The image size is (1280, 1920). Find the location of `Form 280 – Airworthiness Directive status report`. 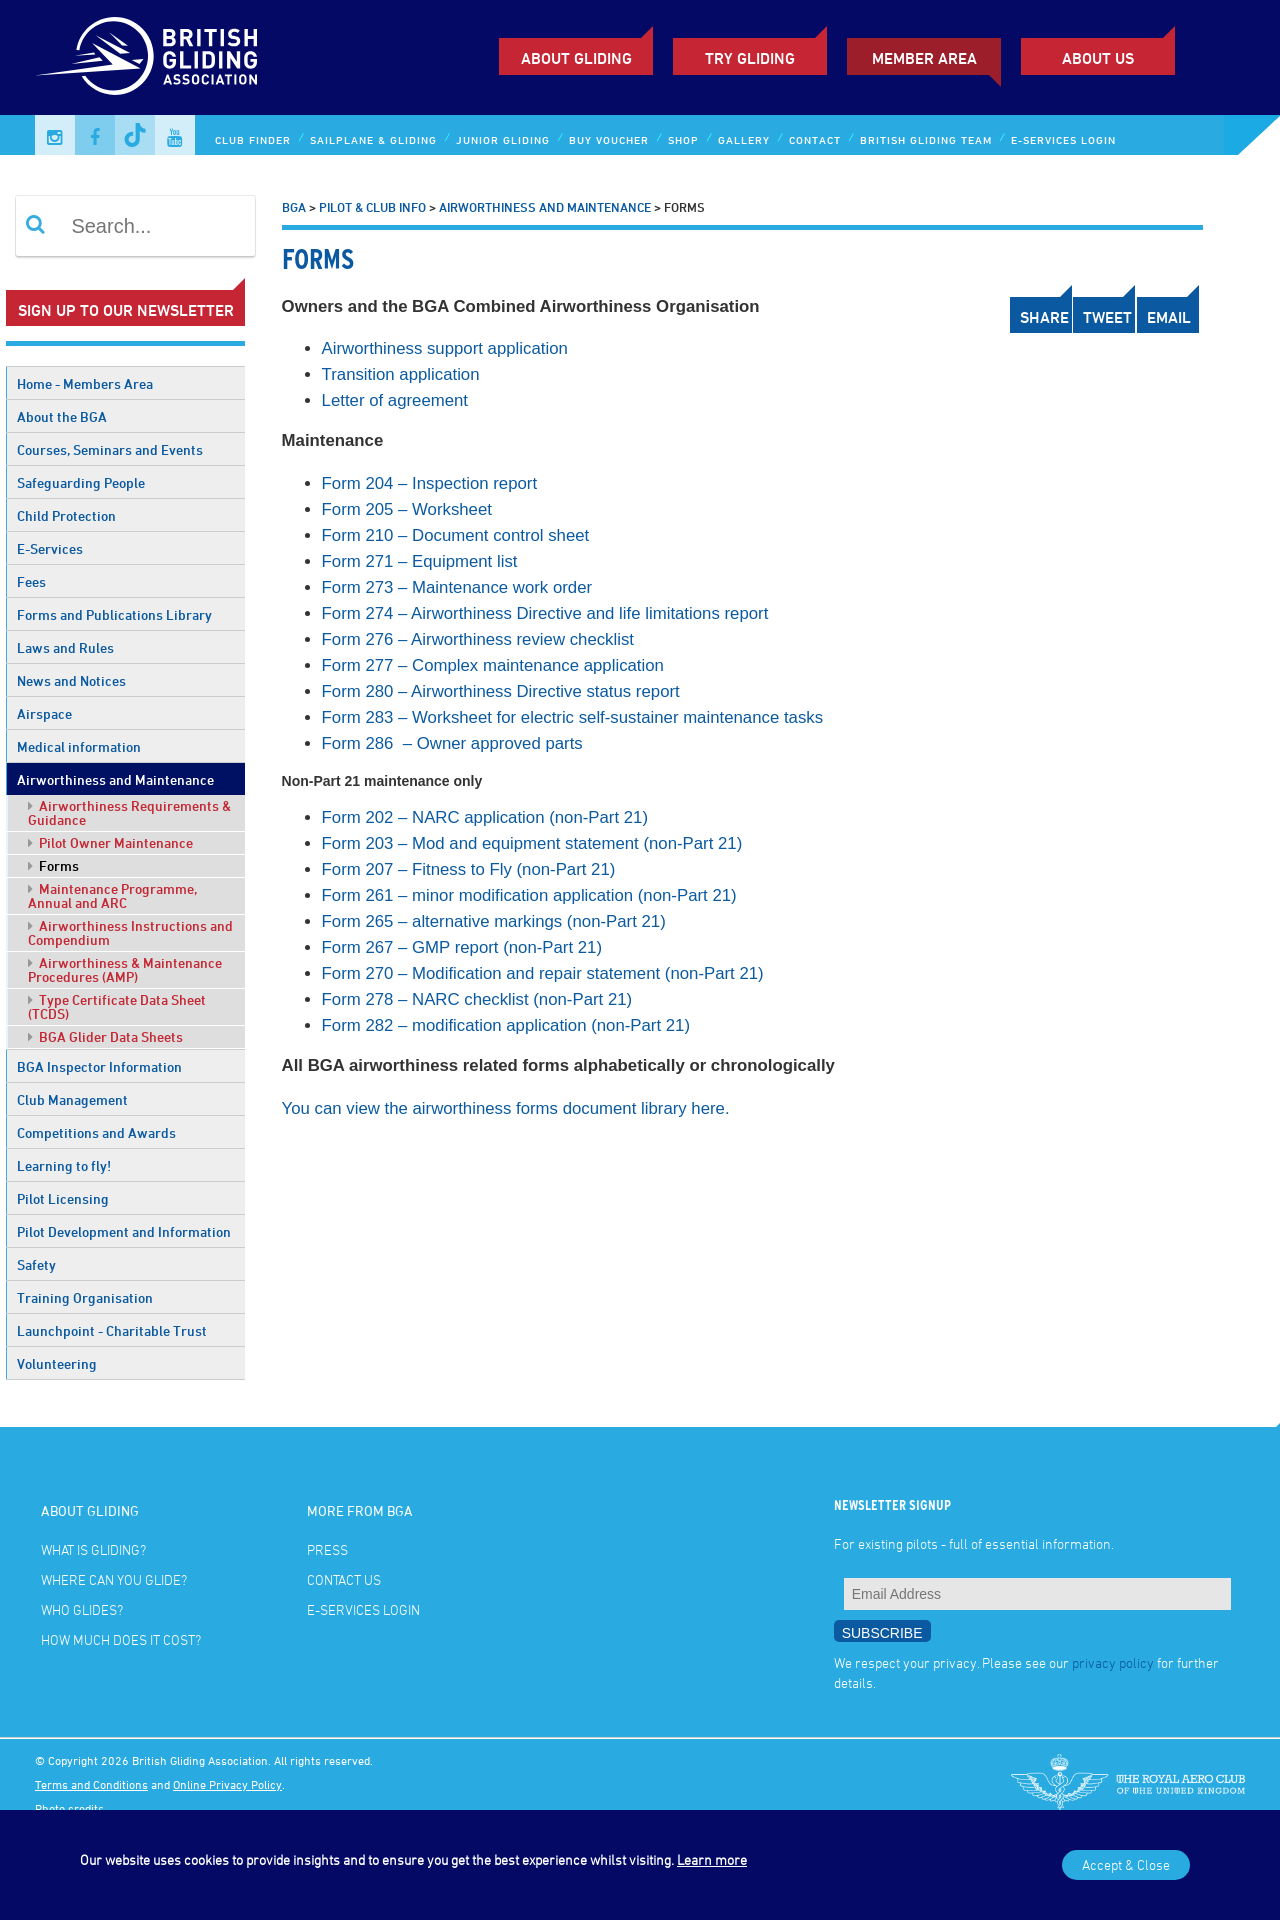

Form 280 – Airworthiness Directive status report is located at coordinates (501, 691).